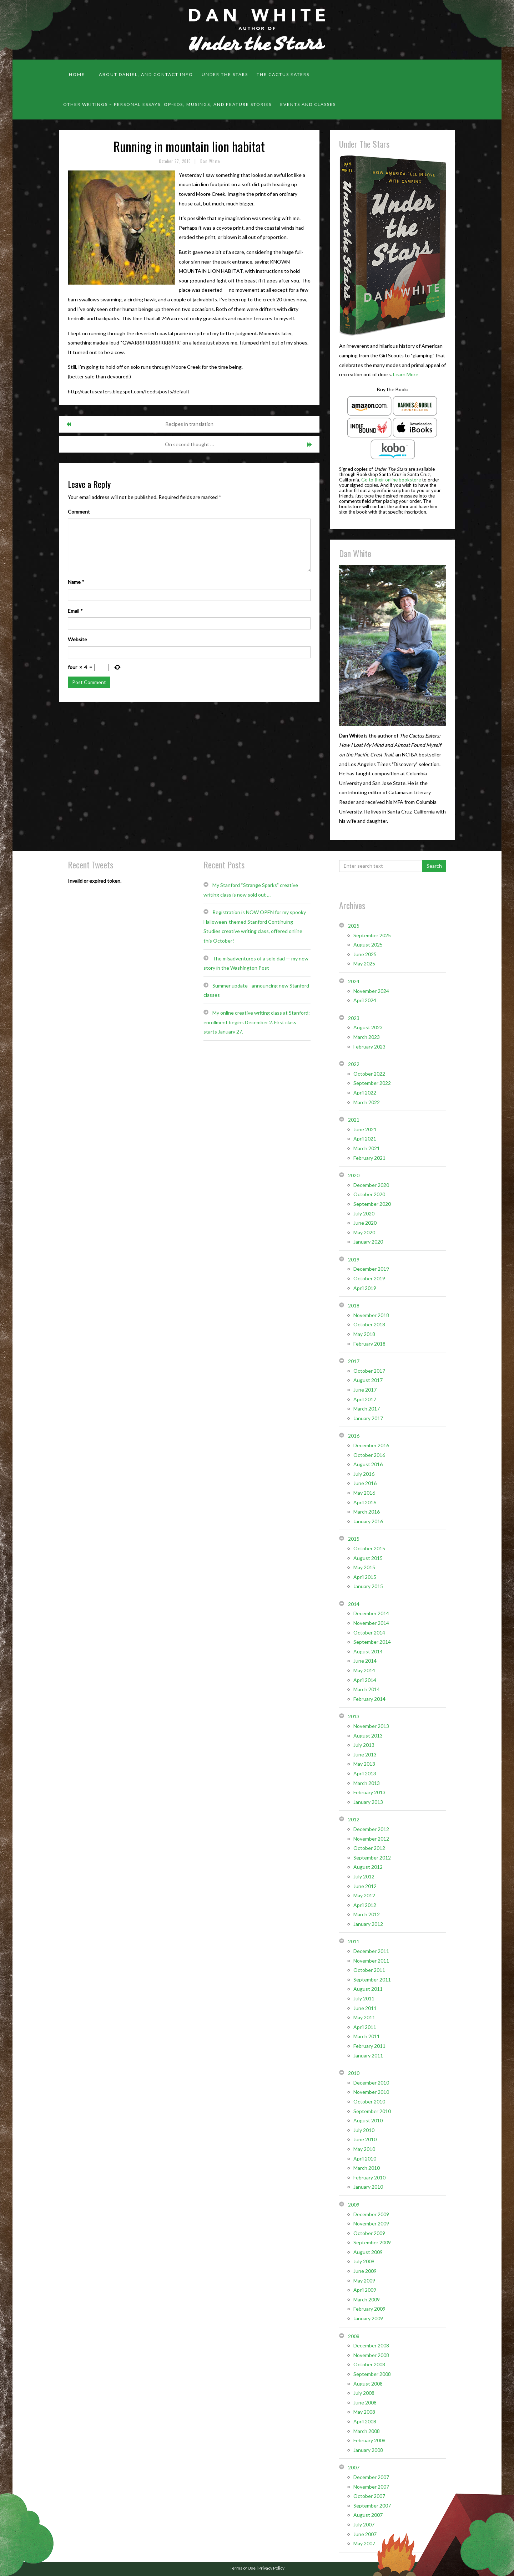 The image size is (514, 2576). I want to click on November 2009, so click(371, 2223).